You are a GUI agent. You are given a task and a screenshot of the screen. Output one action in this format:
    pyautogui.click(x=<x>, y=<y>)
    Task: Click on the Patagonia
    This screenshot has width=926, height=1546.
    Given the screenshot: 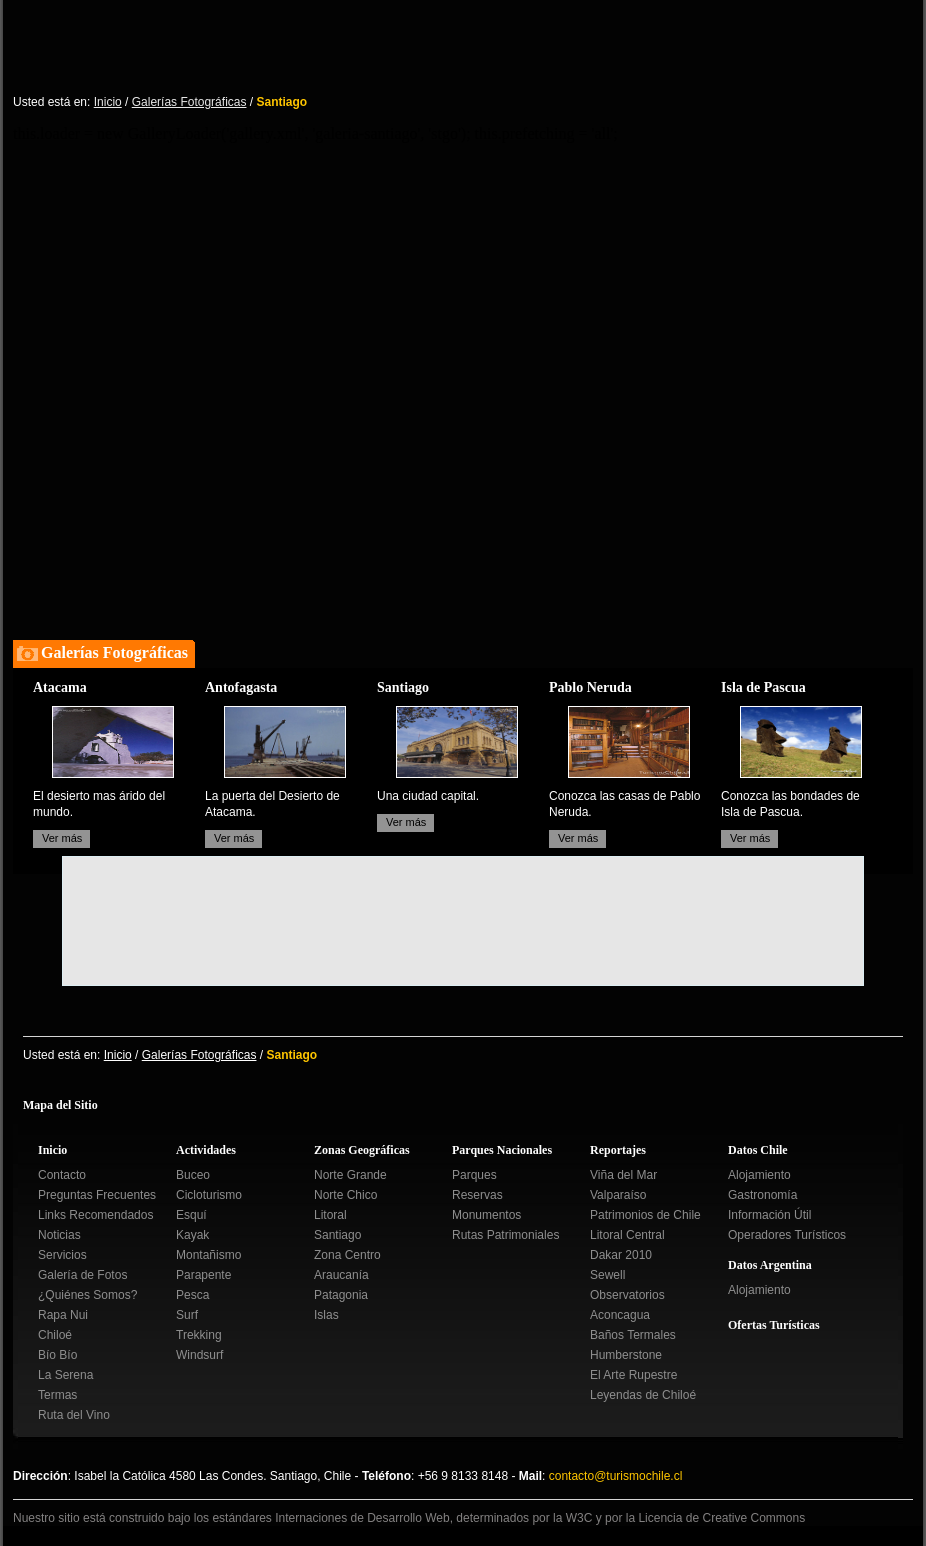 What is the action you would take?
    pyautogui.click(x=341, y=1295)
    